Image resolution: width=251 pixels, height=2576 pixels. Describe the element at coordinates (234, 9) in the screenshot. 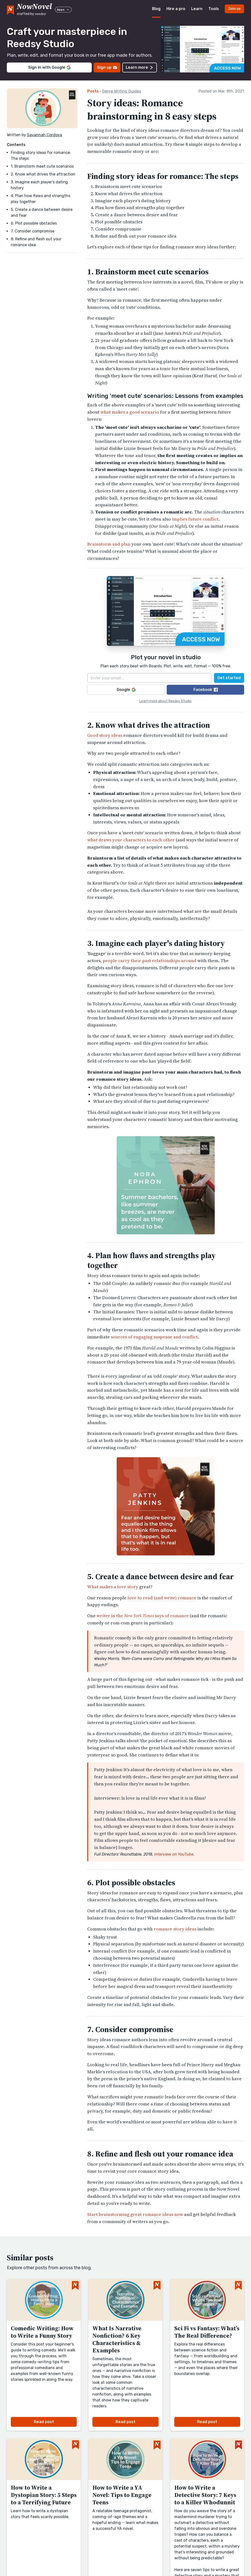

I see `Join us` at that location.